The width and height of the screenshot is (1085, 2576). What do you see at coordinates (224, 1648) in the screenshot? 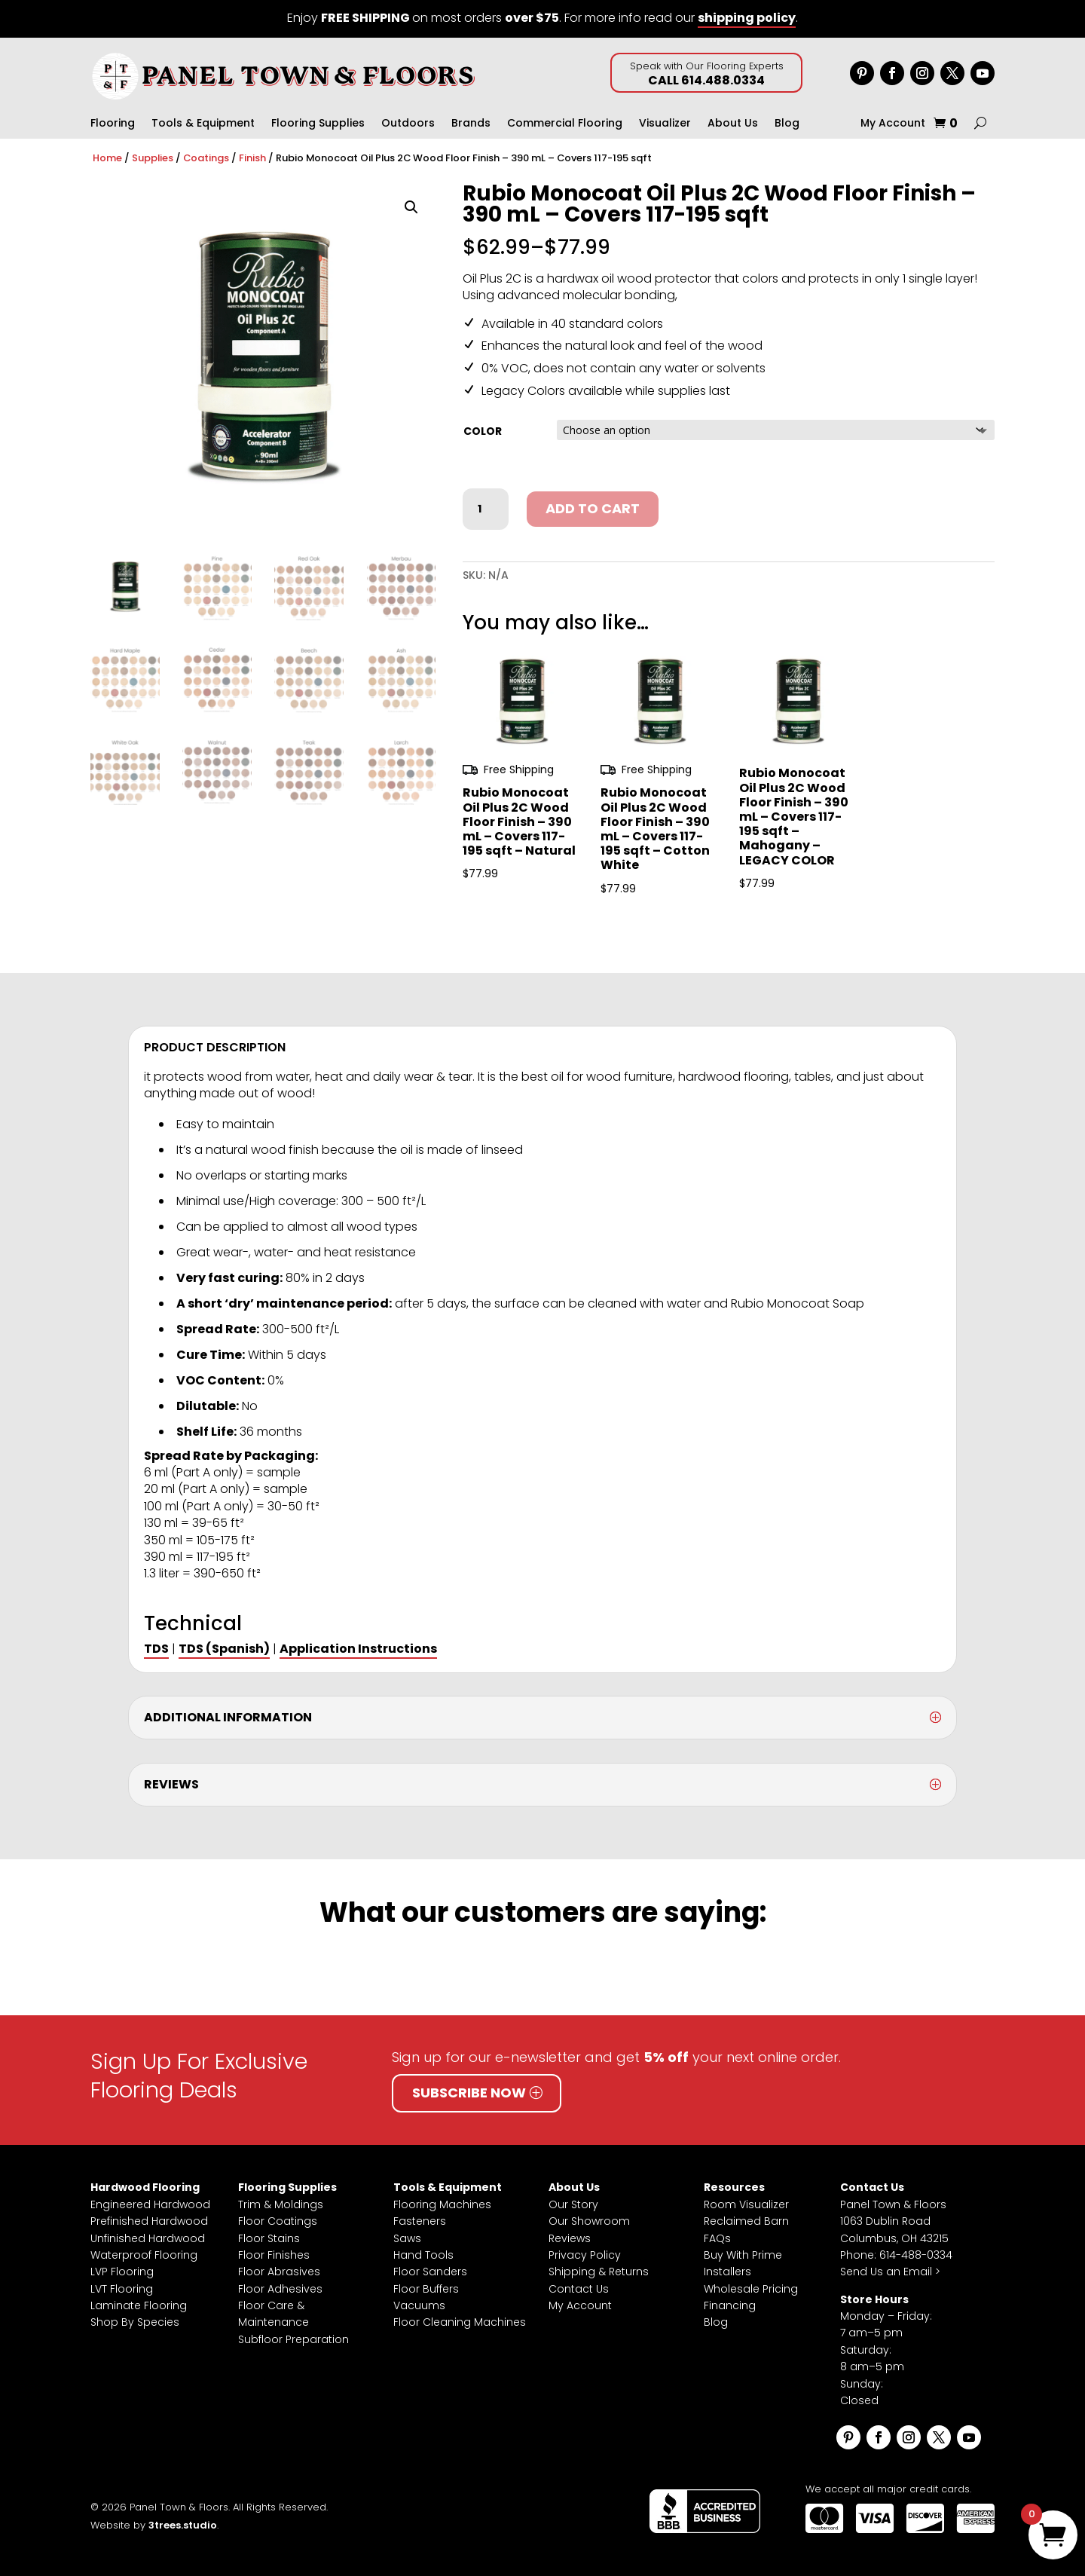
I see `TDS (Spanish)` at bounding box center [224, 1648].